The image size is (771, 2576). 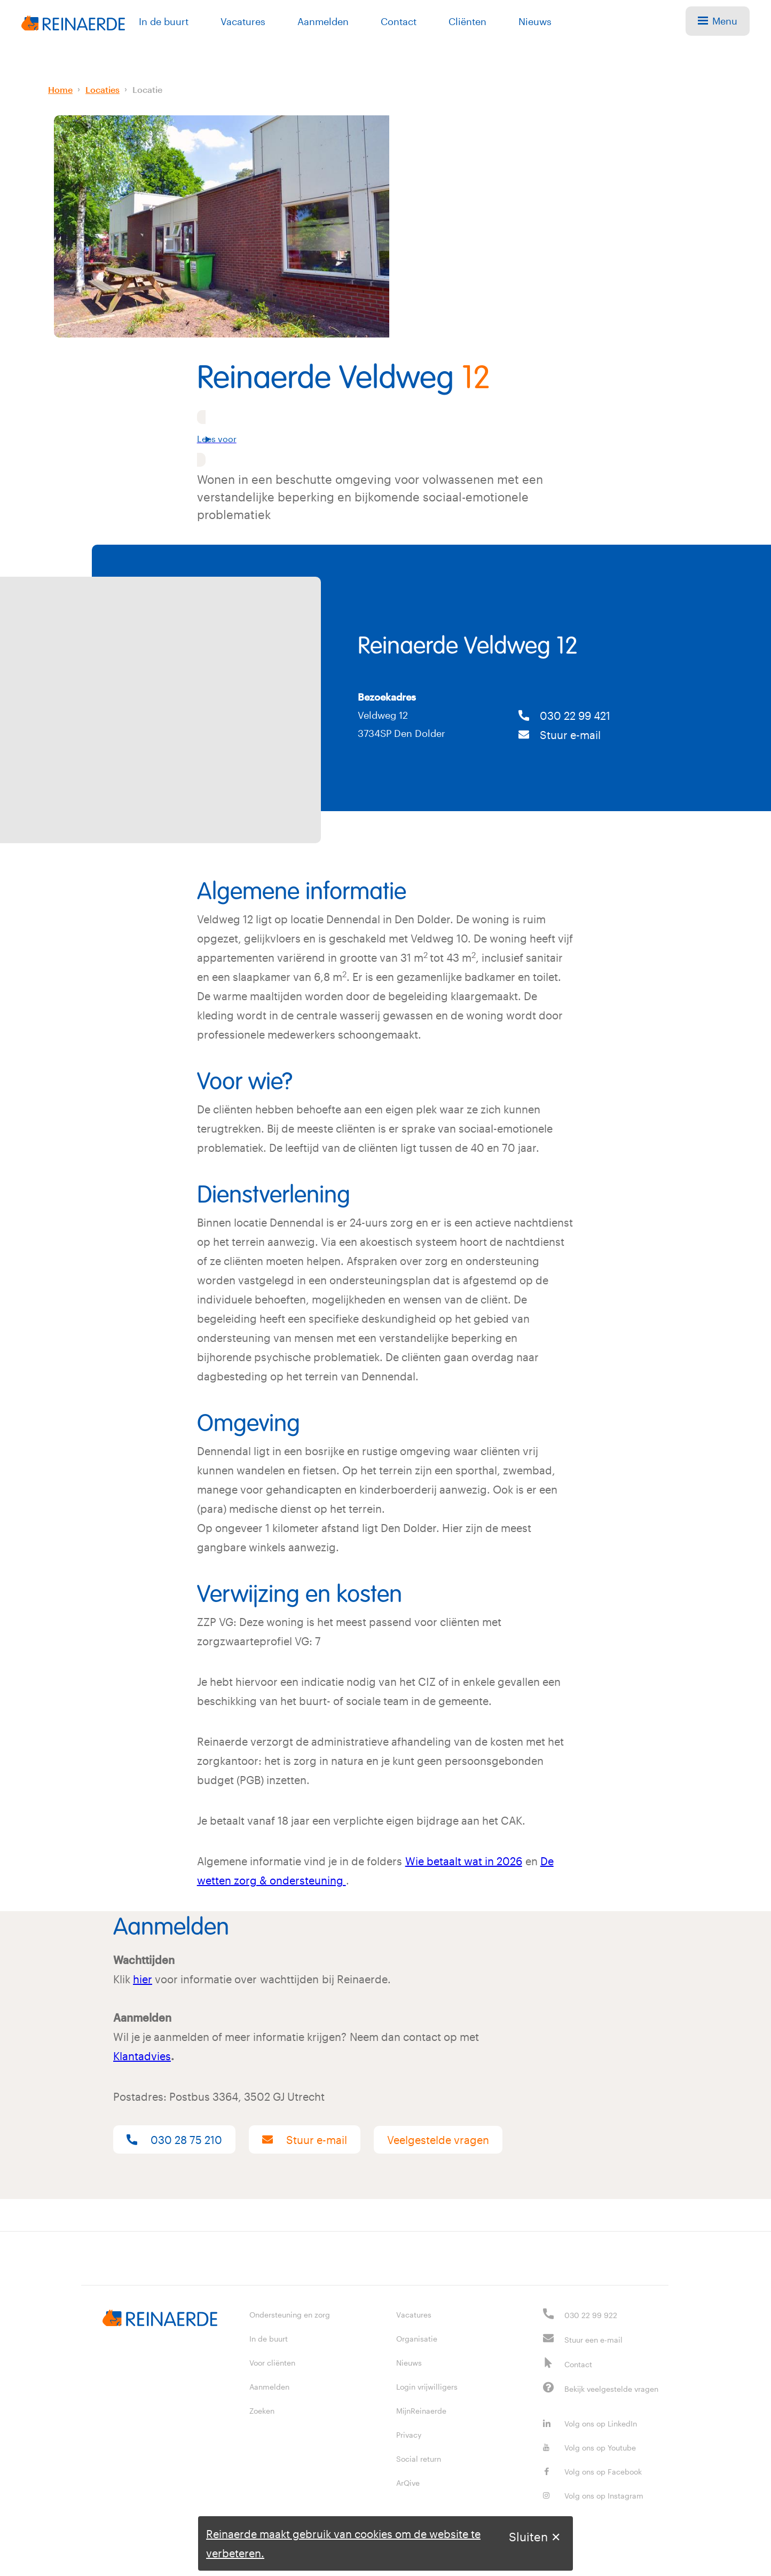 I want to click on Aanmelden, so click(x=323, y=21).